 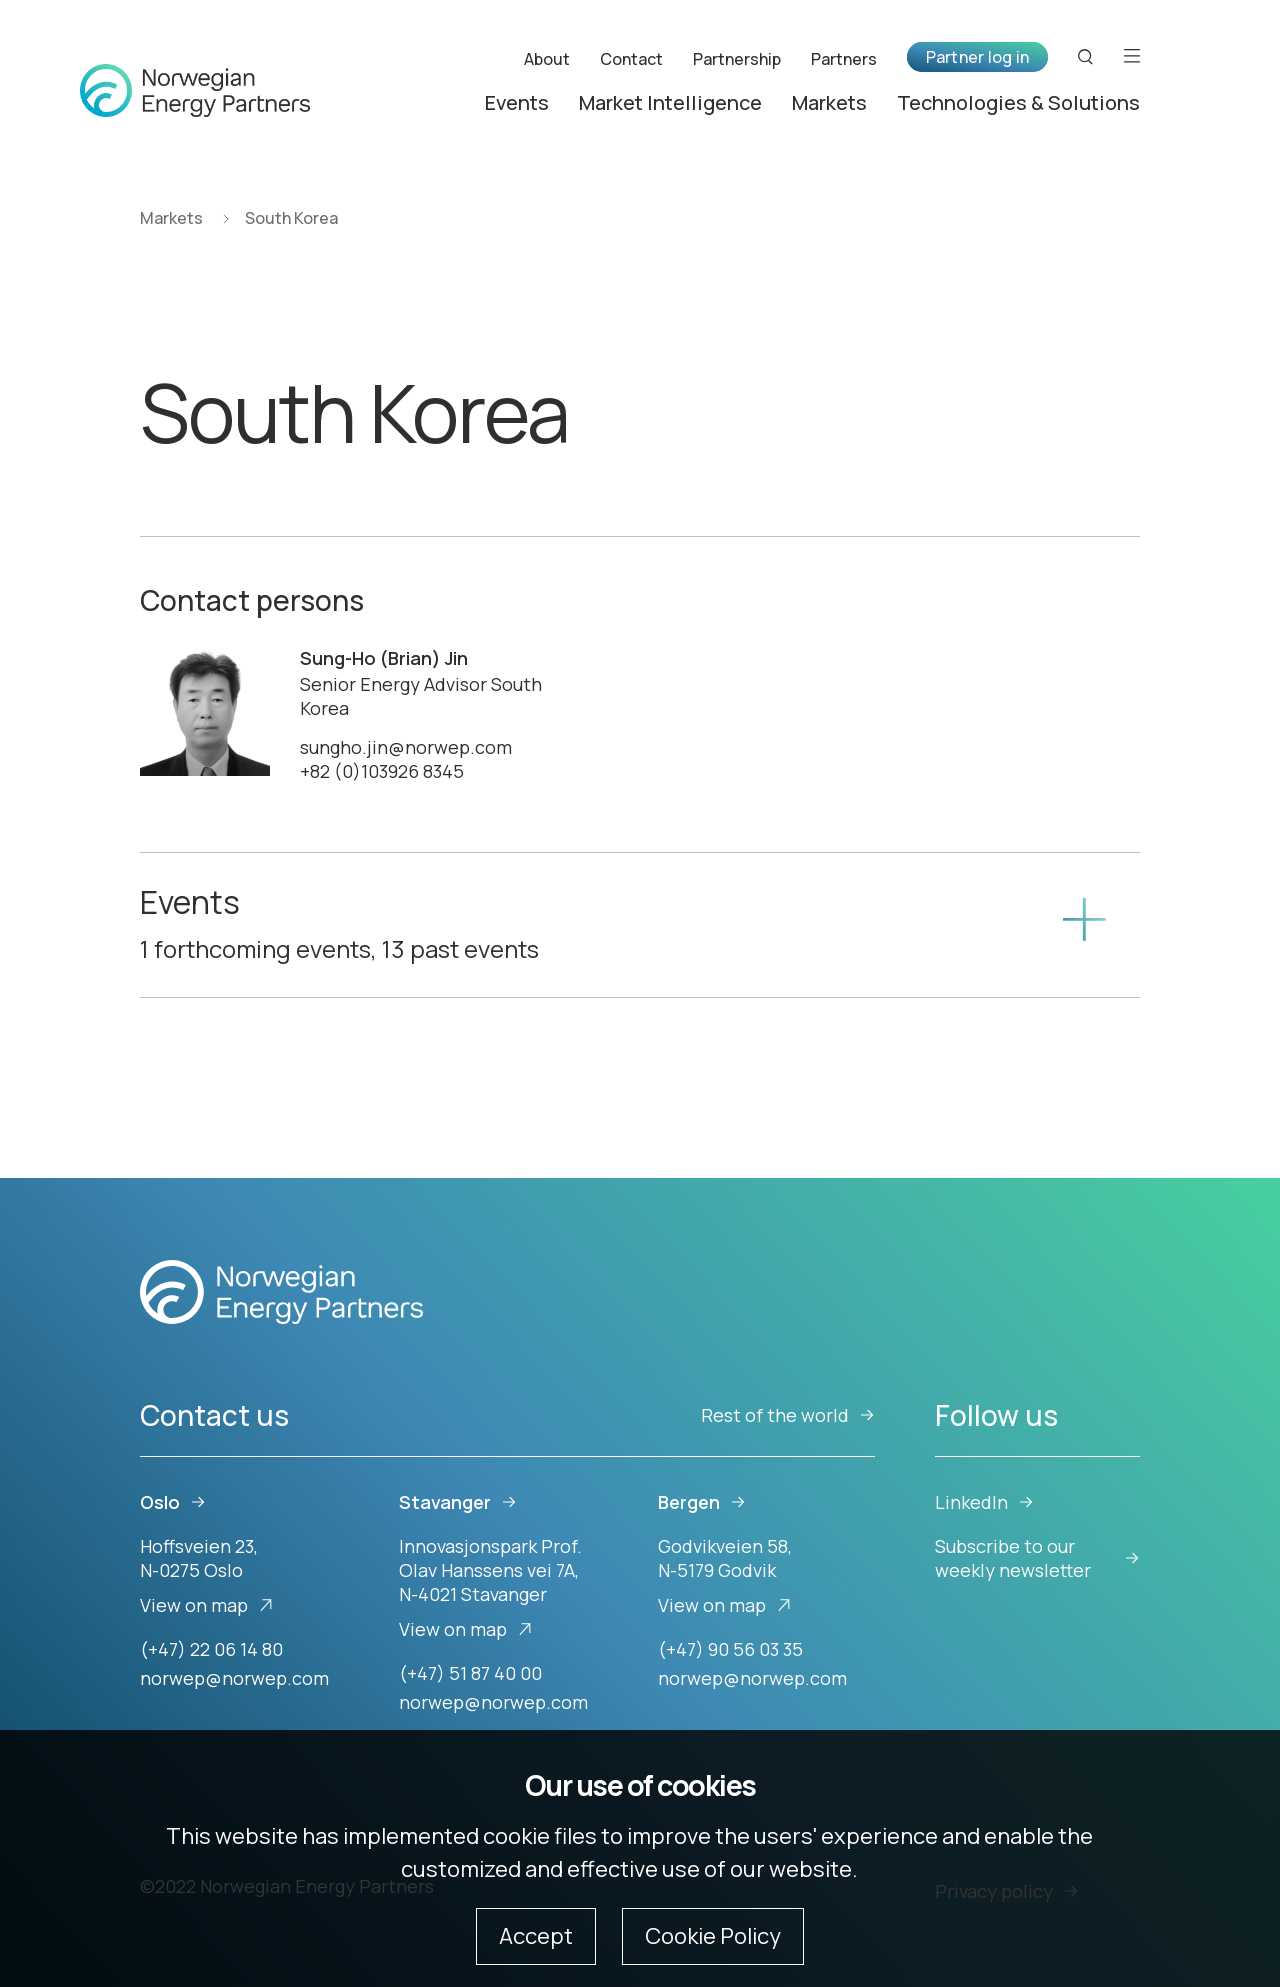 What do you see at coordinates (1132, 56) in the screenshot?
I see `[Open menu]` at bounding box center [1132, 56].